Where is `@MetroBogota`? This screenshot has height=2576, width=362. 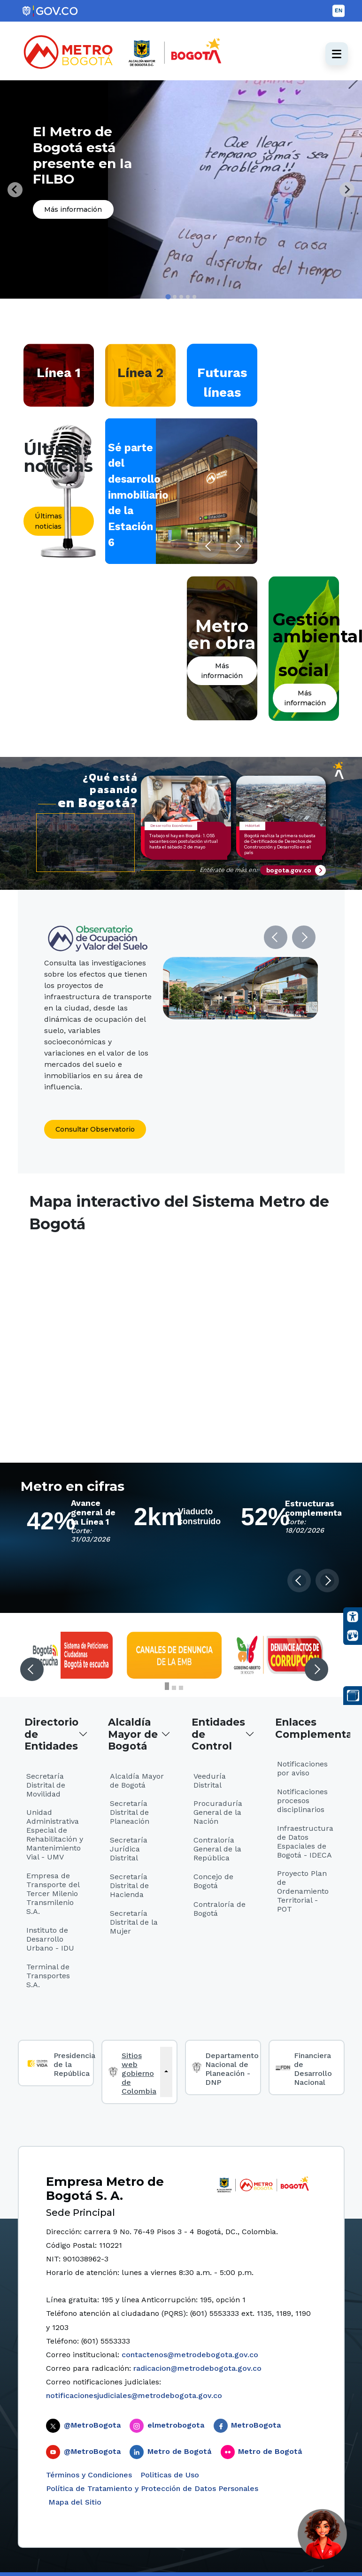 @MetroBogota is located at coordinates (92, 2425).